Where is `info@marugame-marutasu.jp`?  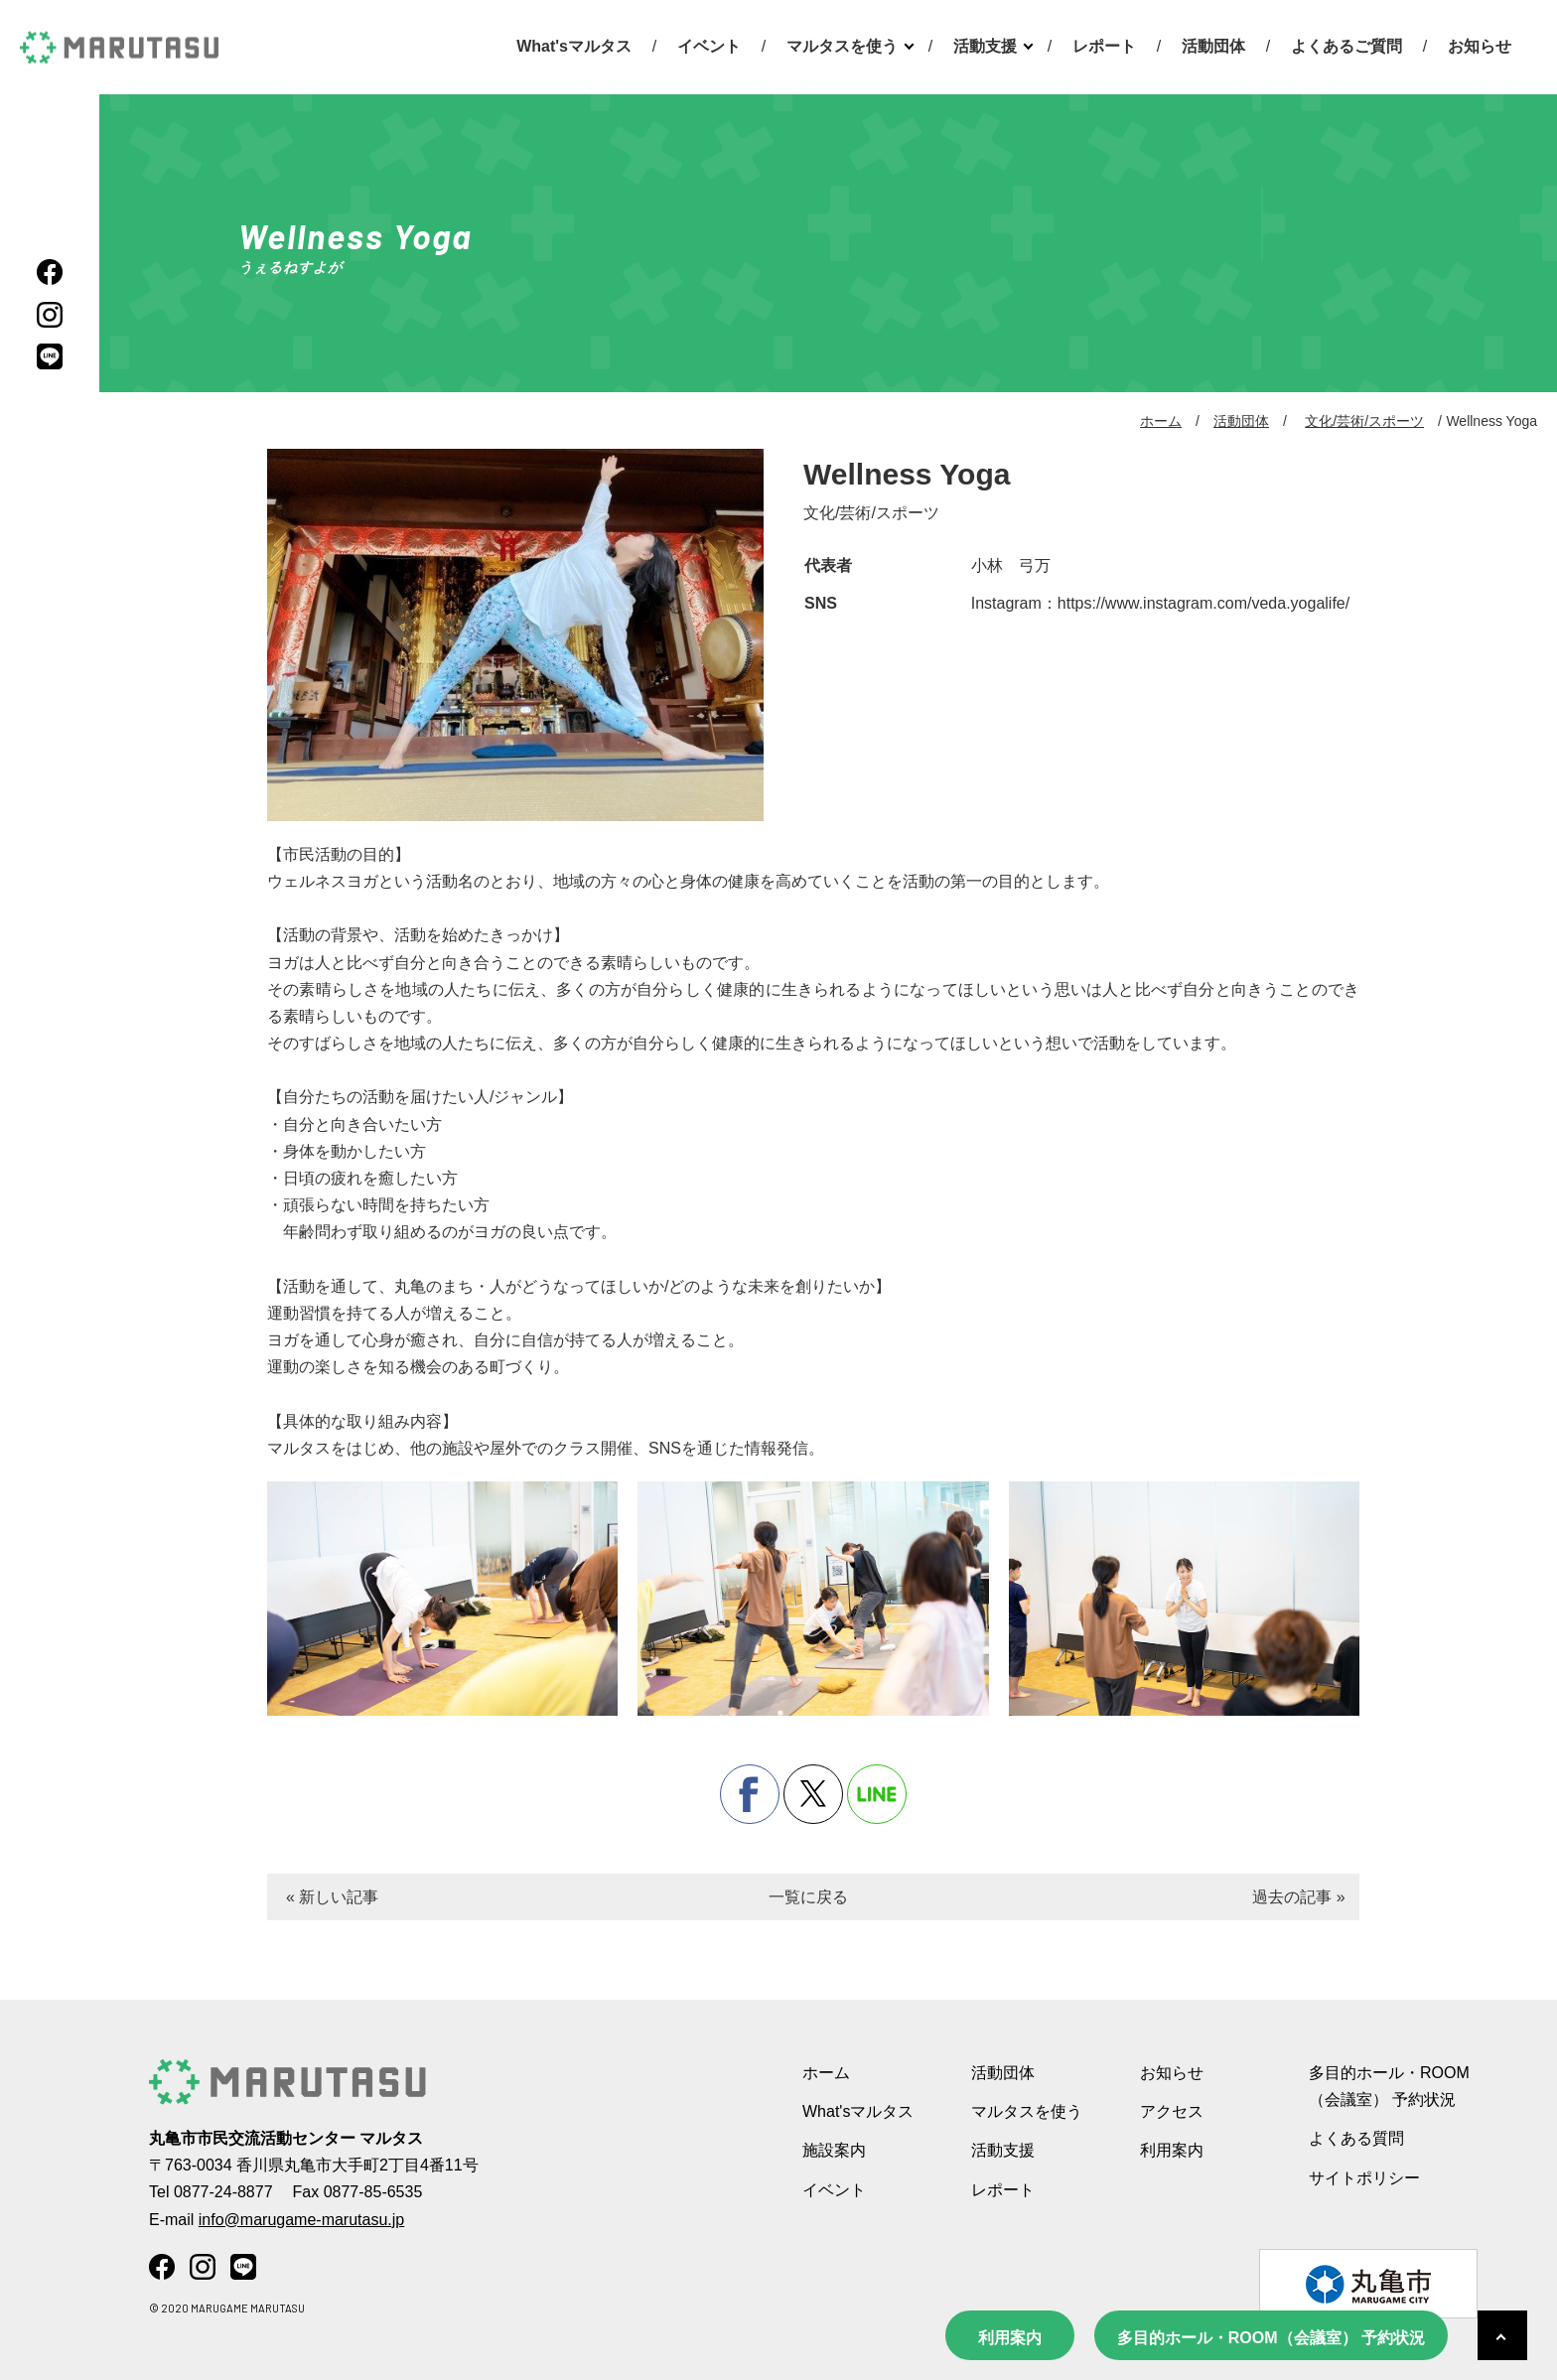 info@marugame-marutasu.jp is located at coordinates (301, 2219).